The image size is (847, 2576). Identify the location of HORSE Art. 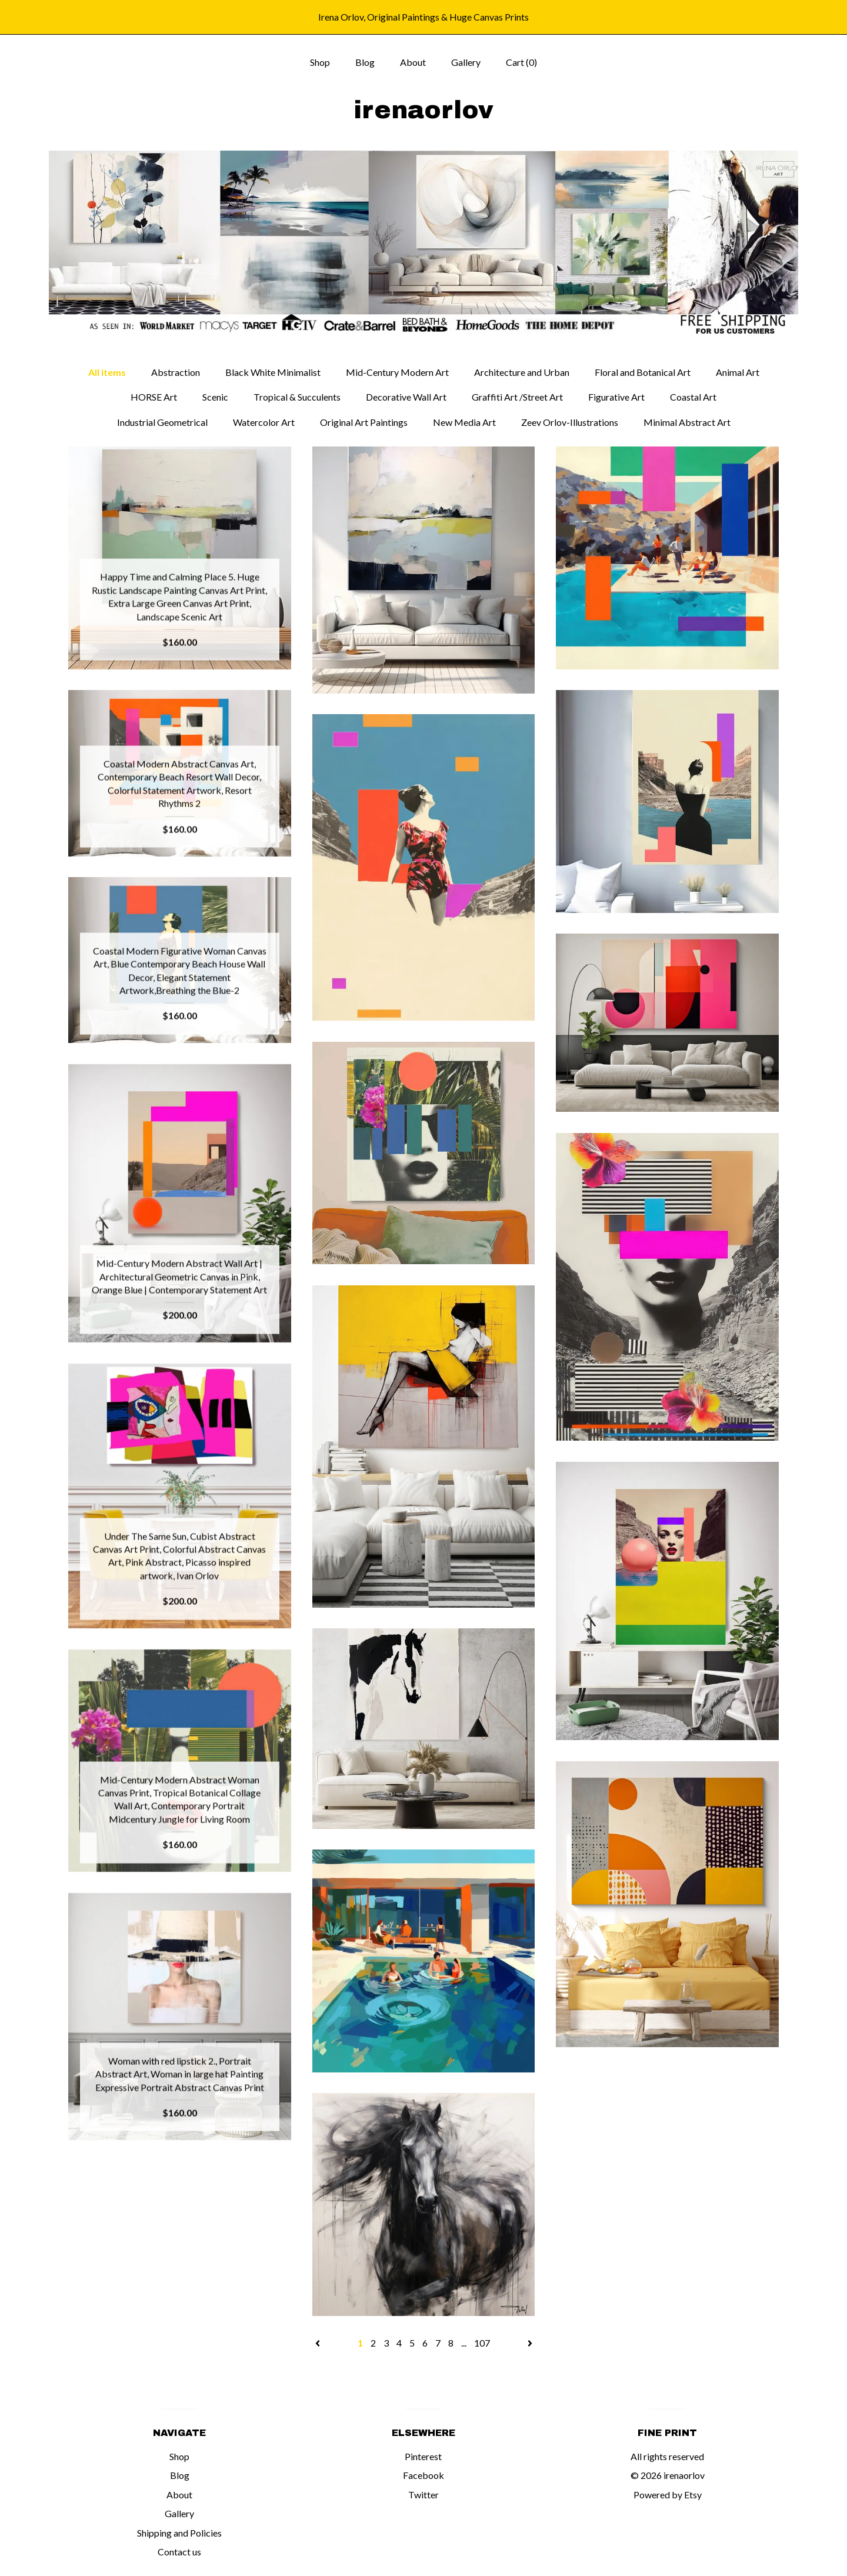
(154, 396).